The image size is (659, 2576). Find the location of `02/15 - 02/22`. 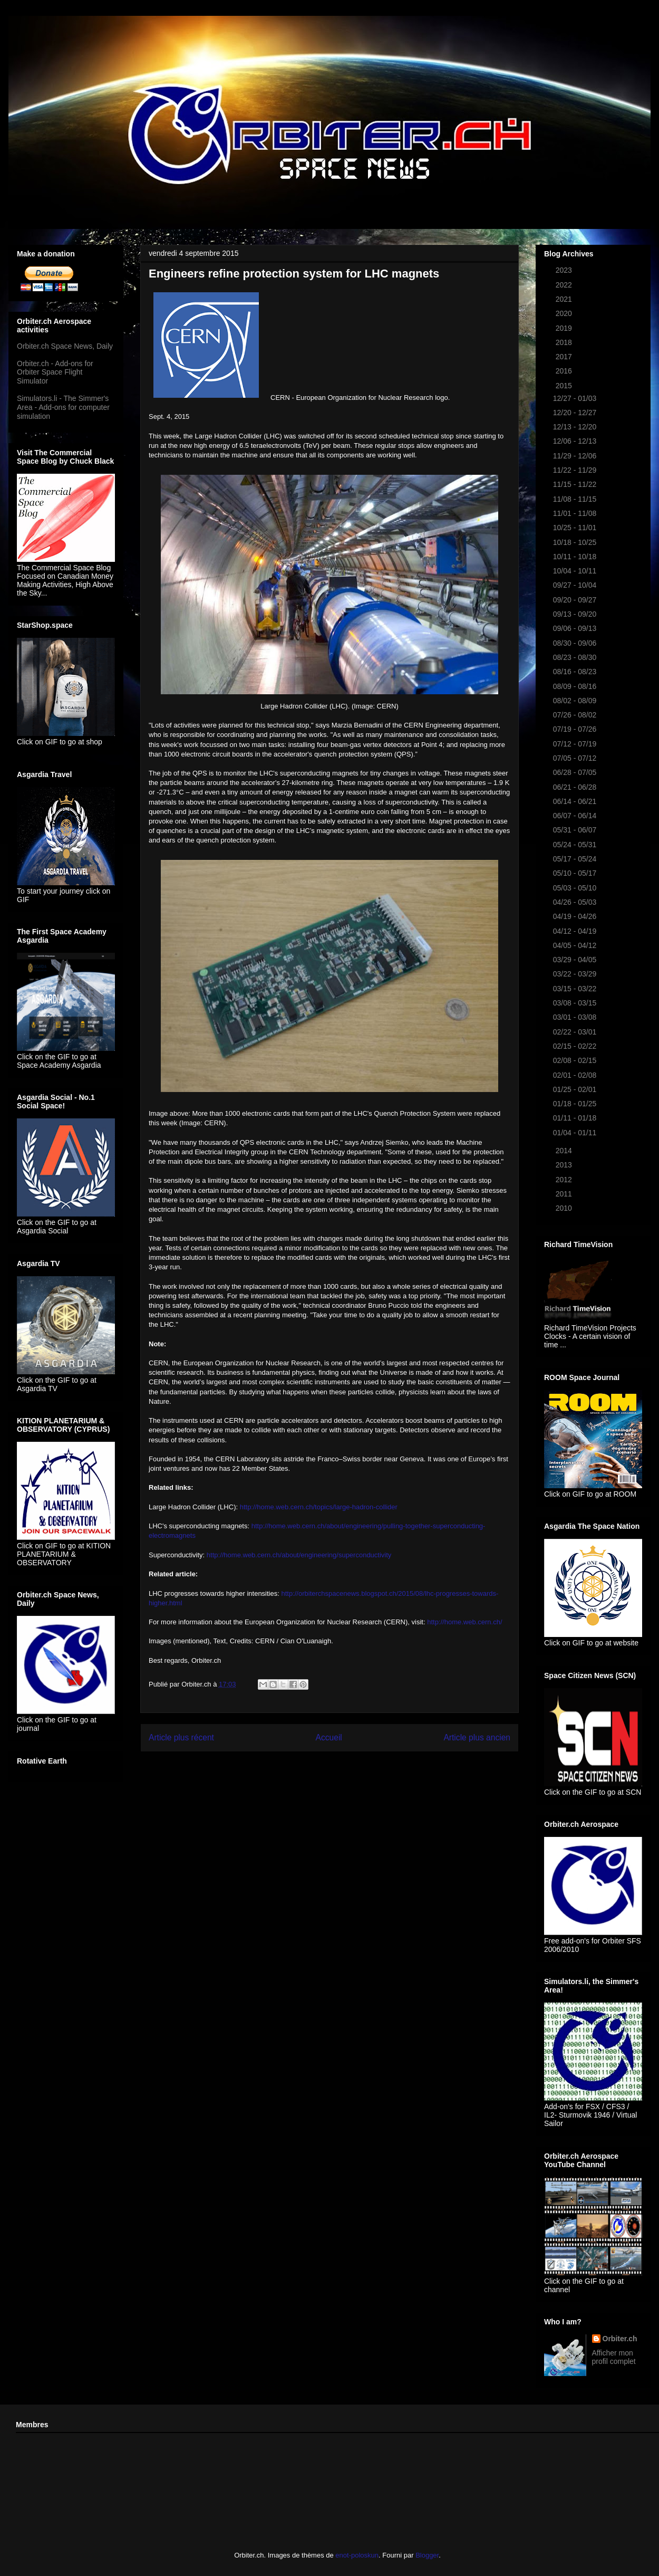

02/15 - 02/22 is located at coordinates (575, 1046).